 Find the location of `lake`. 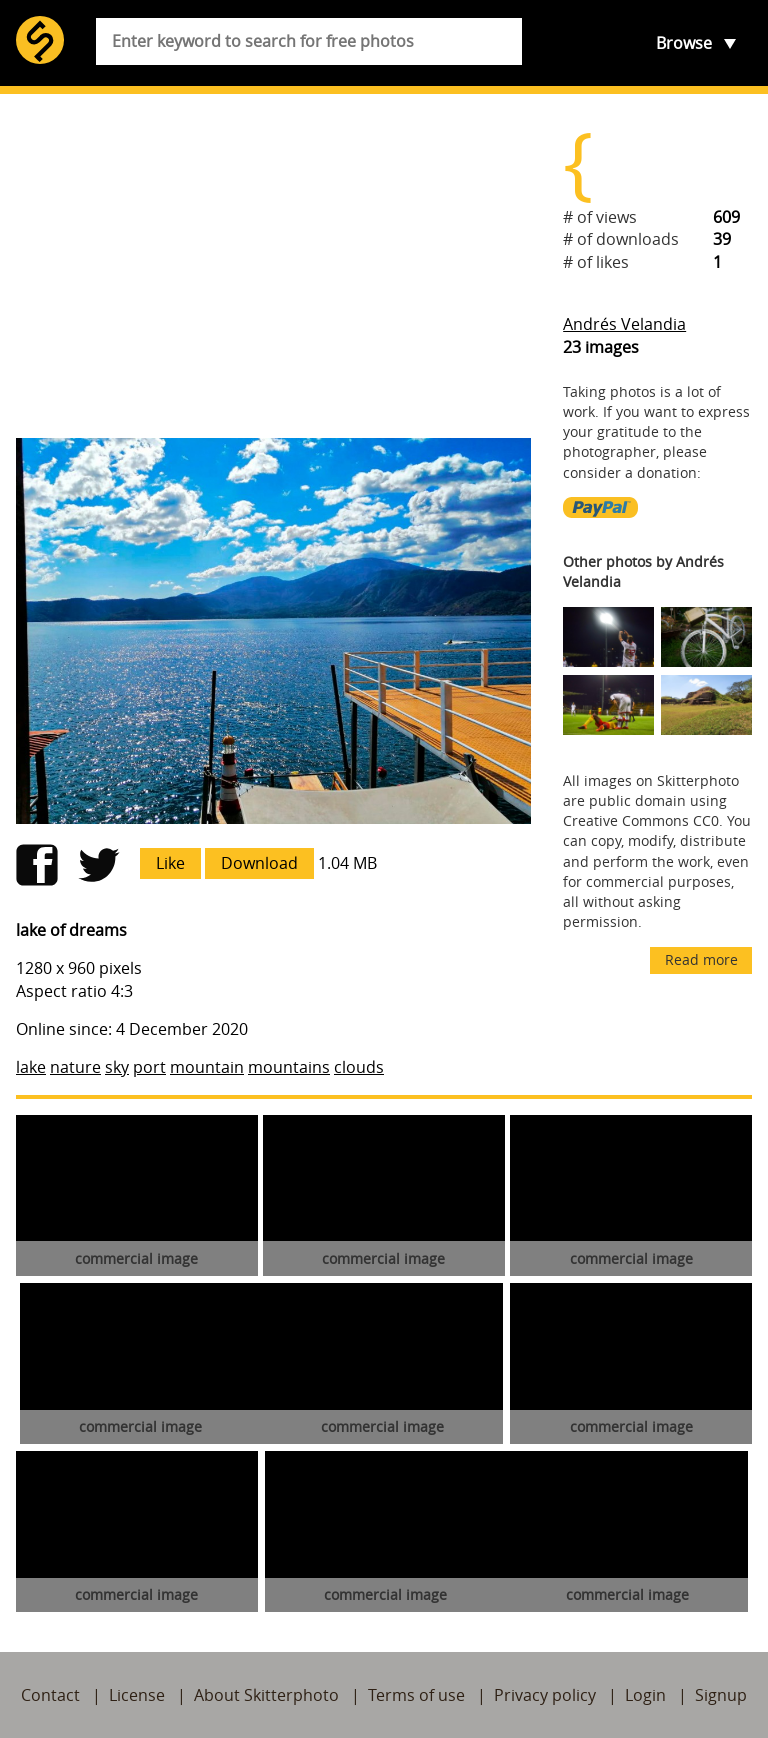

lake is located at coordinates (31, 1067).